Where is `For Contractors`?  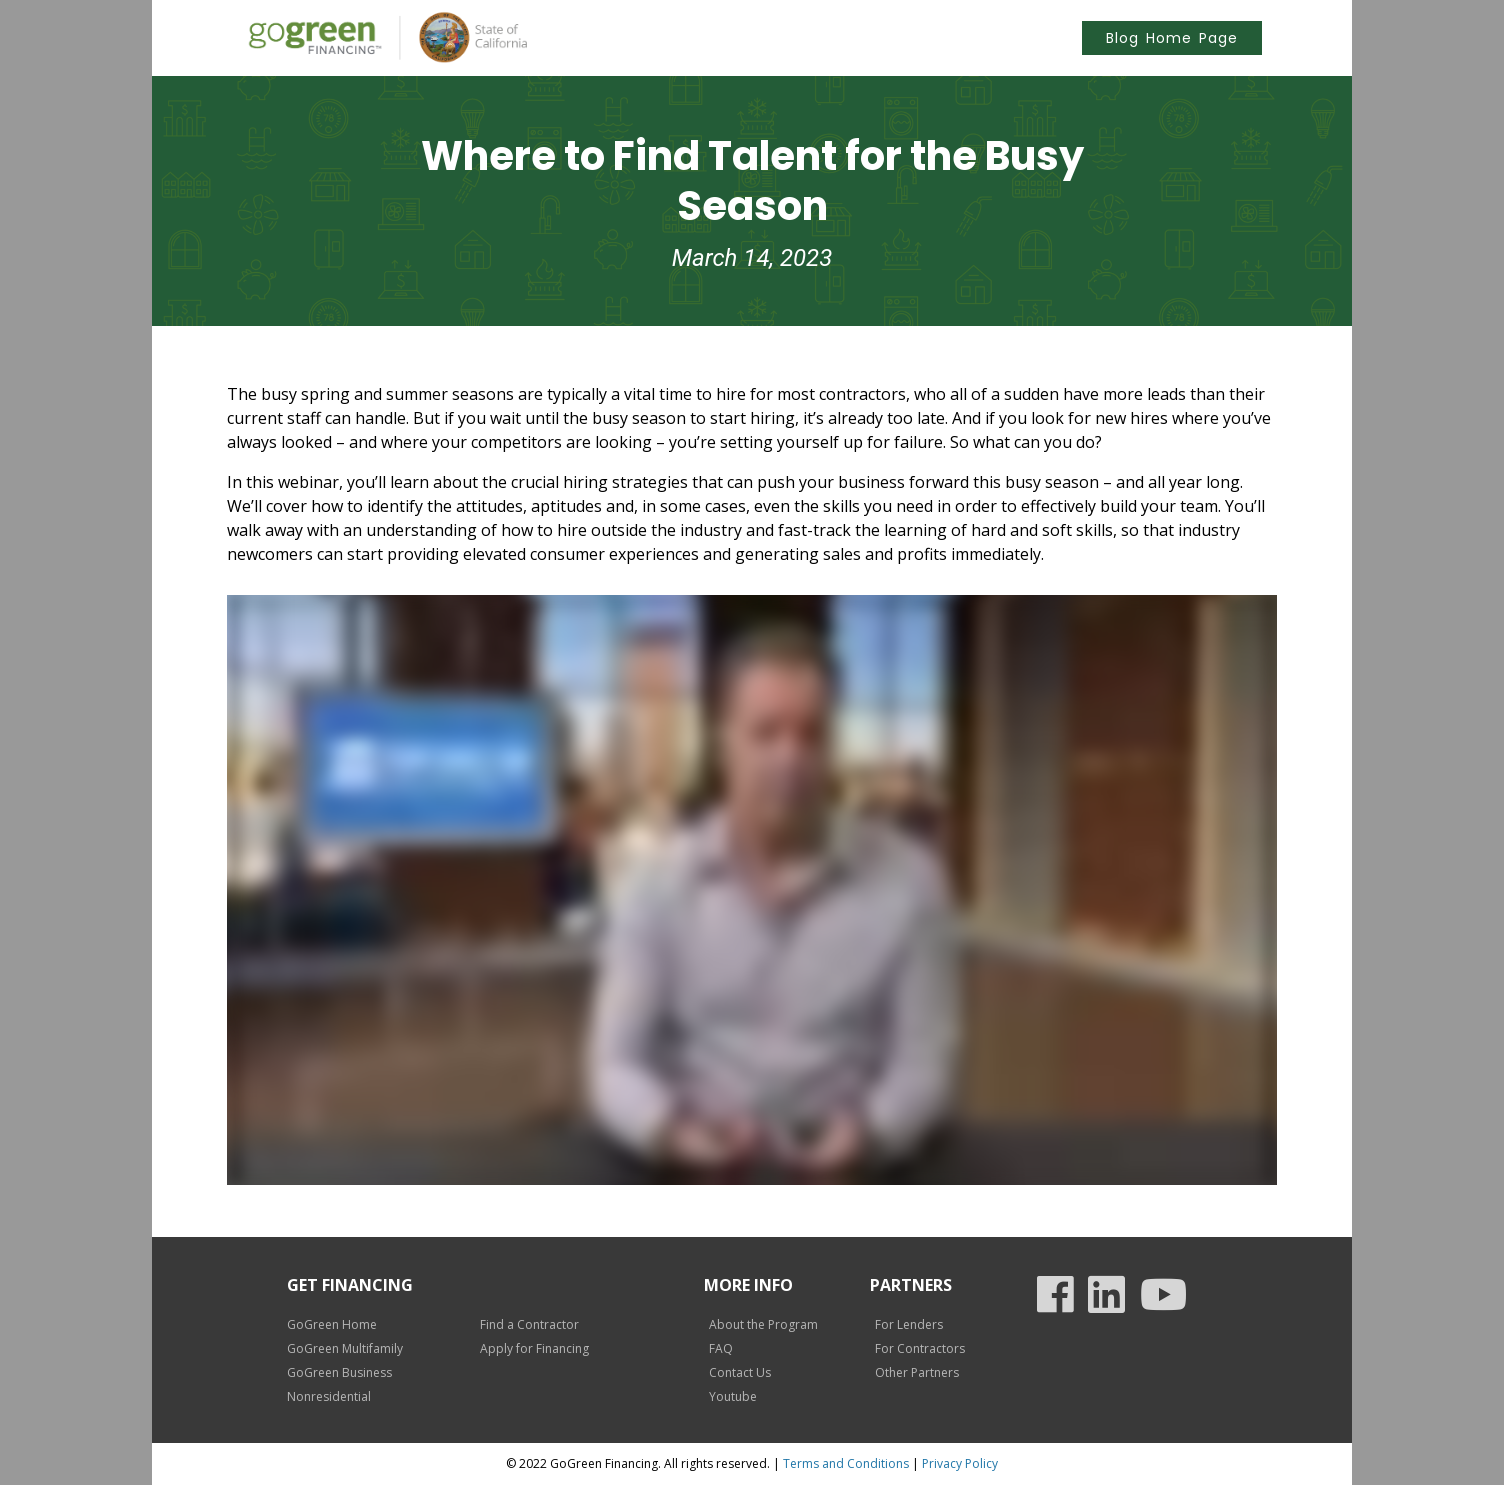 For Contractors is located at coordinates (920, 1348).